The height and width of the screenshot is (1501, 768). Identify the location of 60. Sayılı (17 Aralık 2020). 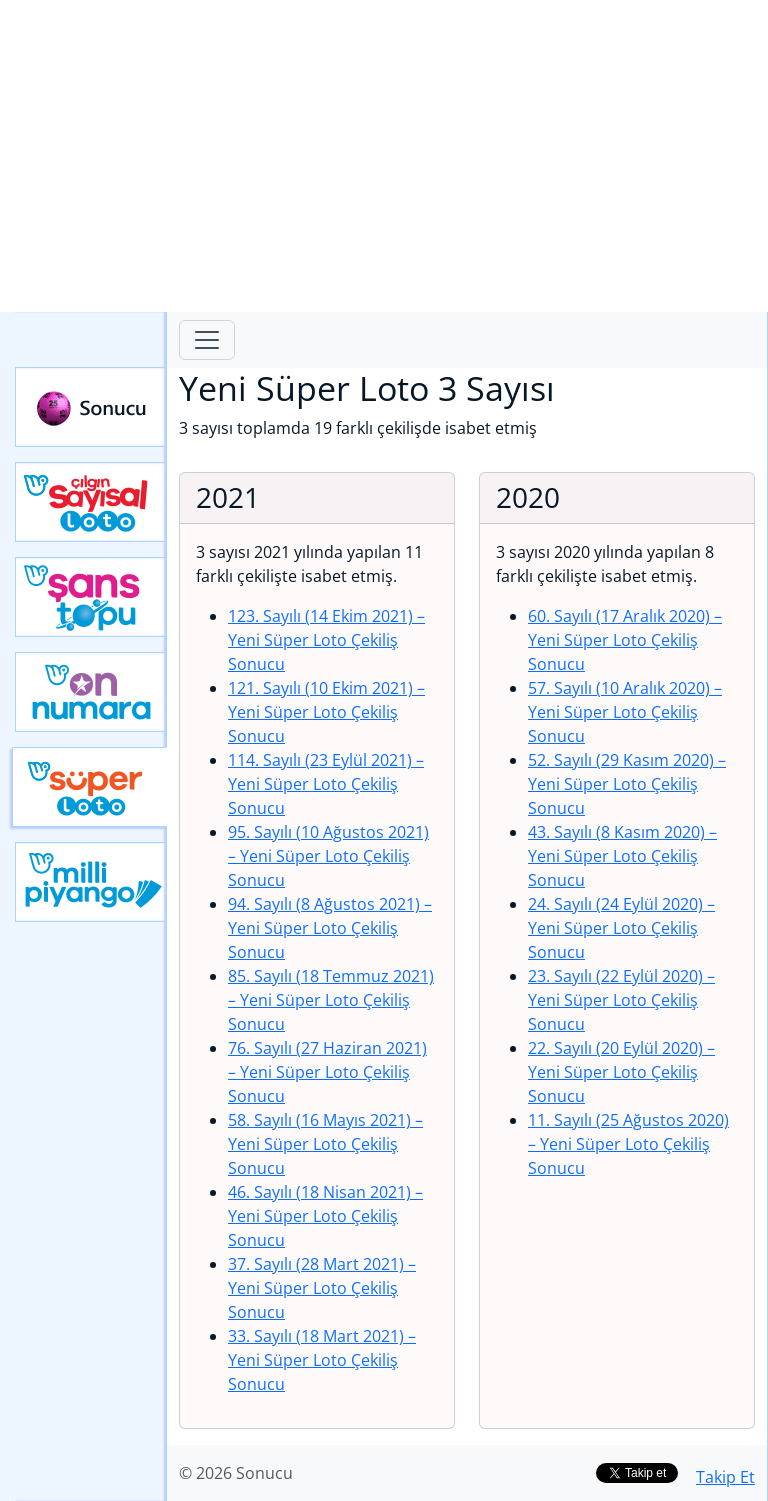
(625, 640).